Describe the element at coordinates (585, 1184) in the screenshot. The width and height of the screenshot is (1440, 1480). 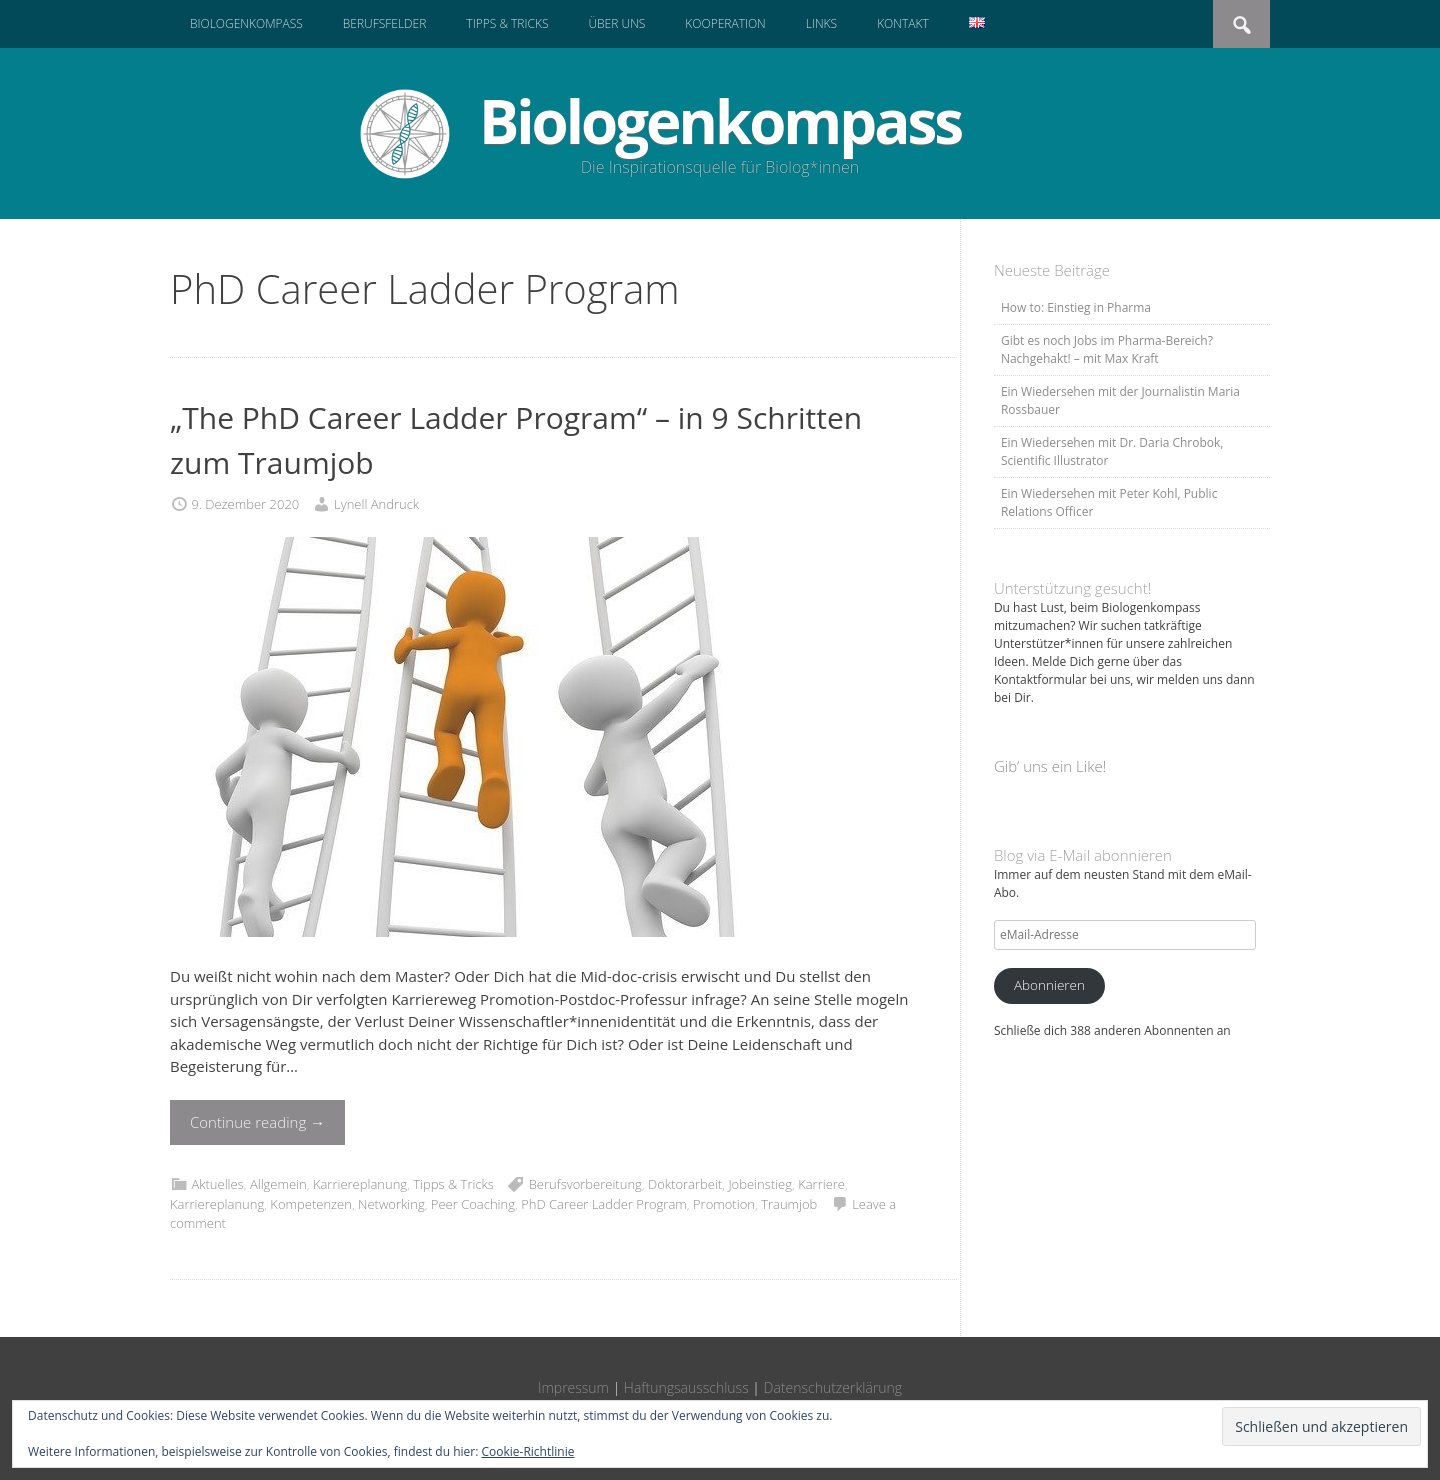
I see `Berufsvorbereitung` at that location.